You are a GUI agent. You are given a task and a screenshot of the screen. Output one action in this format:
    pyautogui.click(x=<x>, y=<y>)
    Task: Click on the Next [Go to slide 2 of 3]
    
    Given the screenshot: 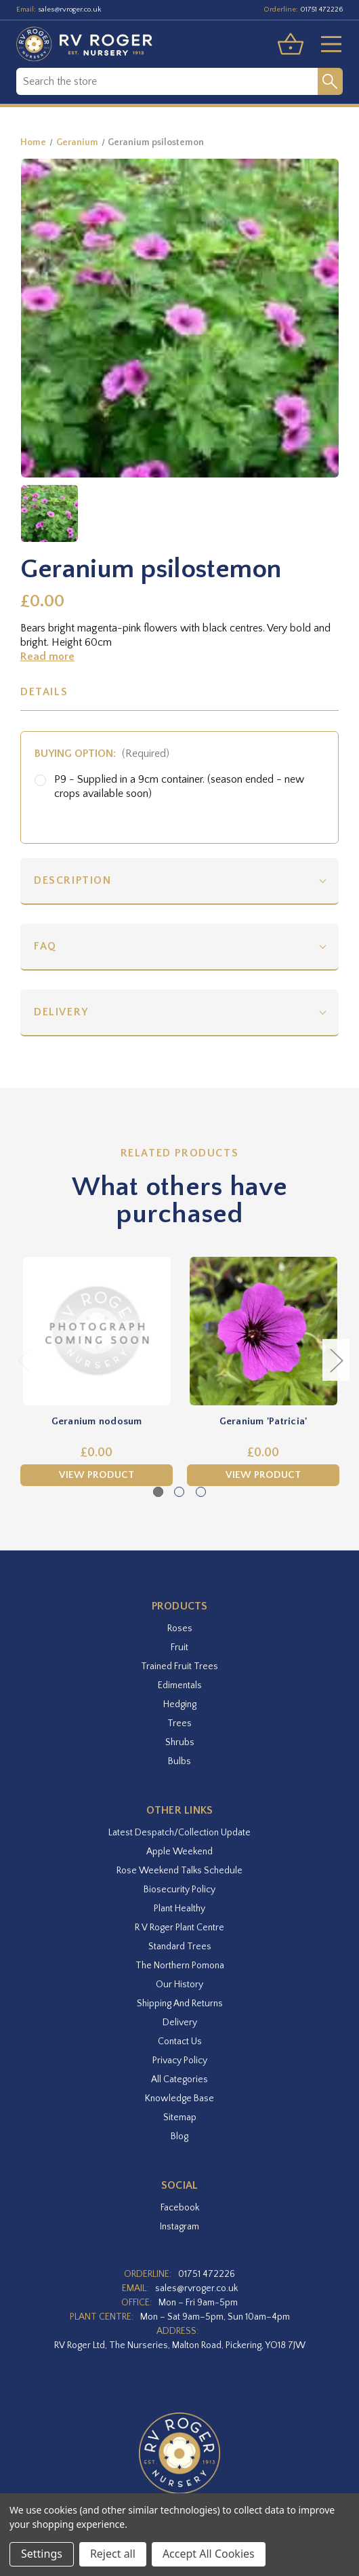 What is the action you would take?
    pyautogui.click(x=336, y=1360)
    